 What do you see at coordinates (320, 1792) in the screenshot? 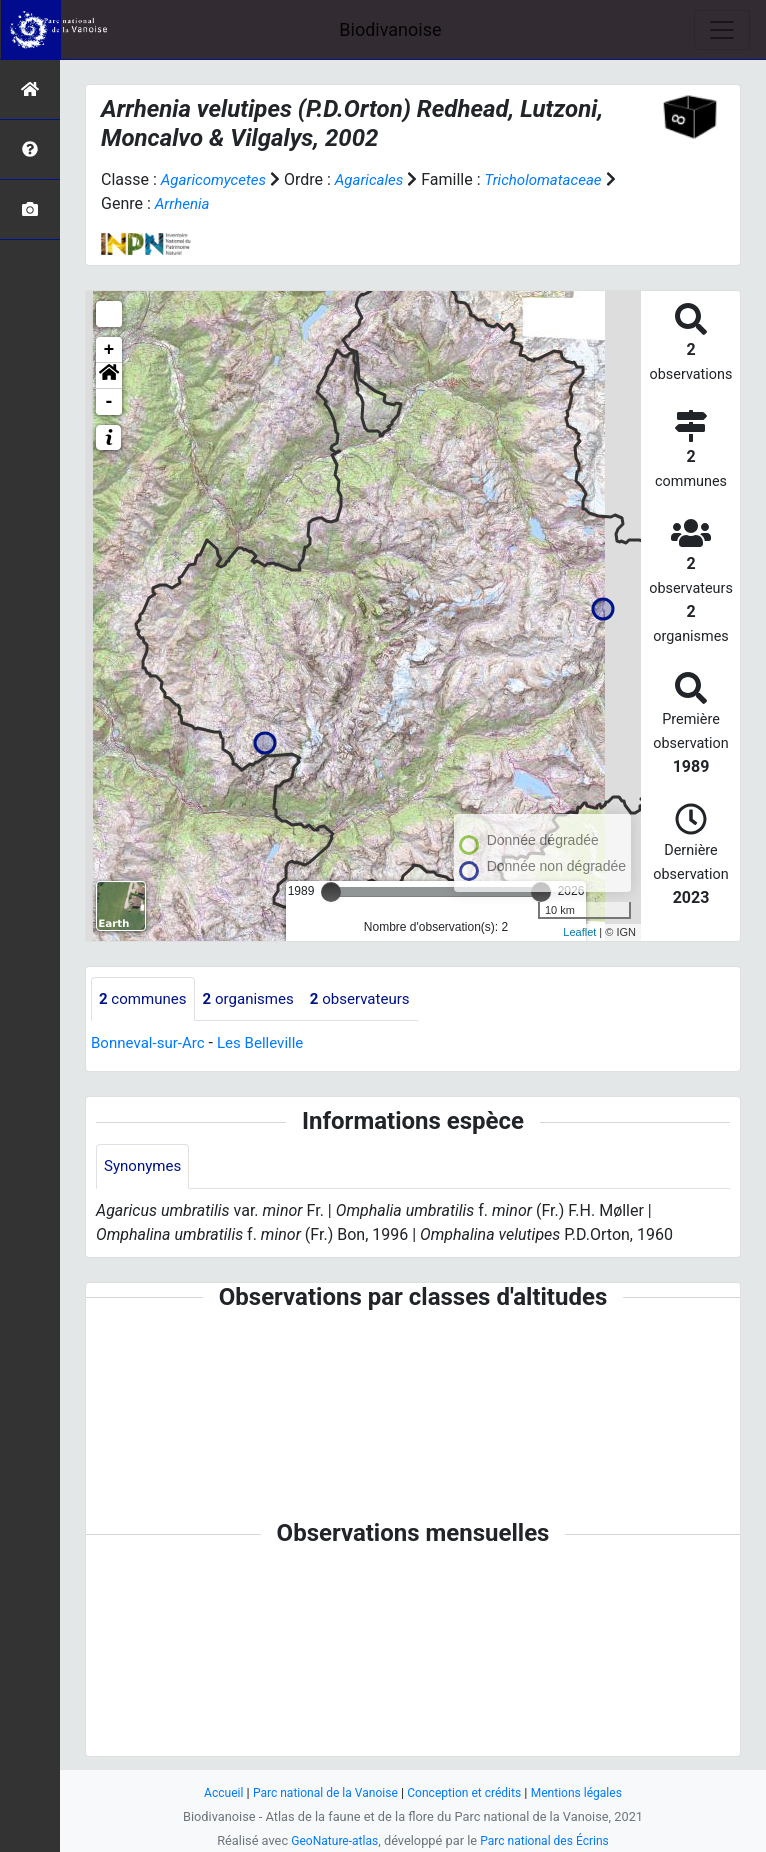
I see `Parc national de la Vanoise` at bounding box center [320, 1792].